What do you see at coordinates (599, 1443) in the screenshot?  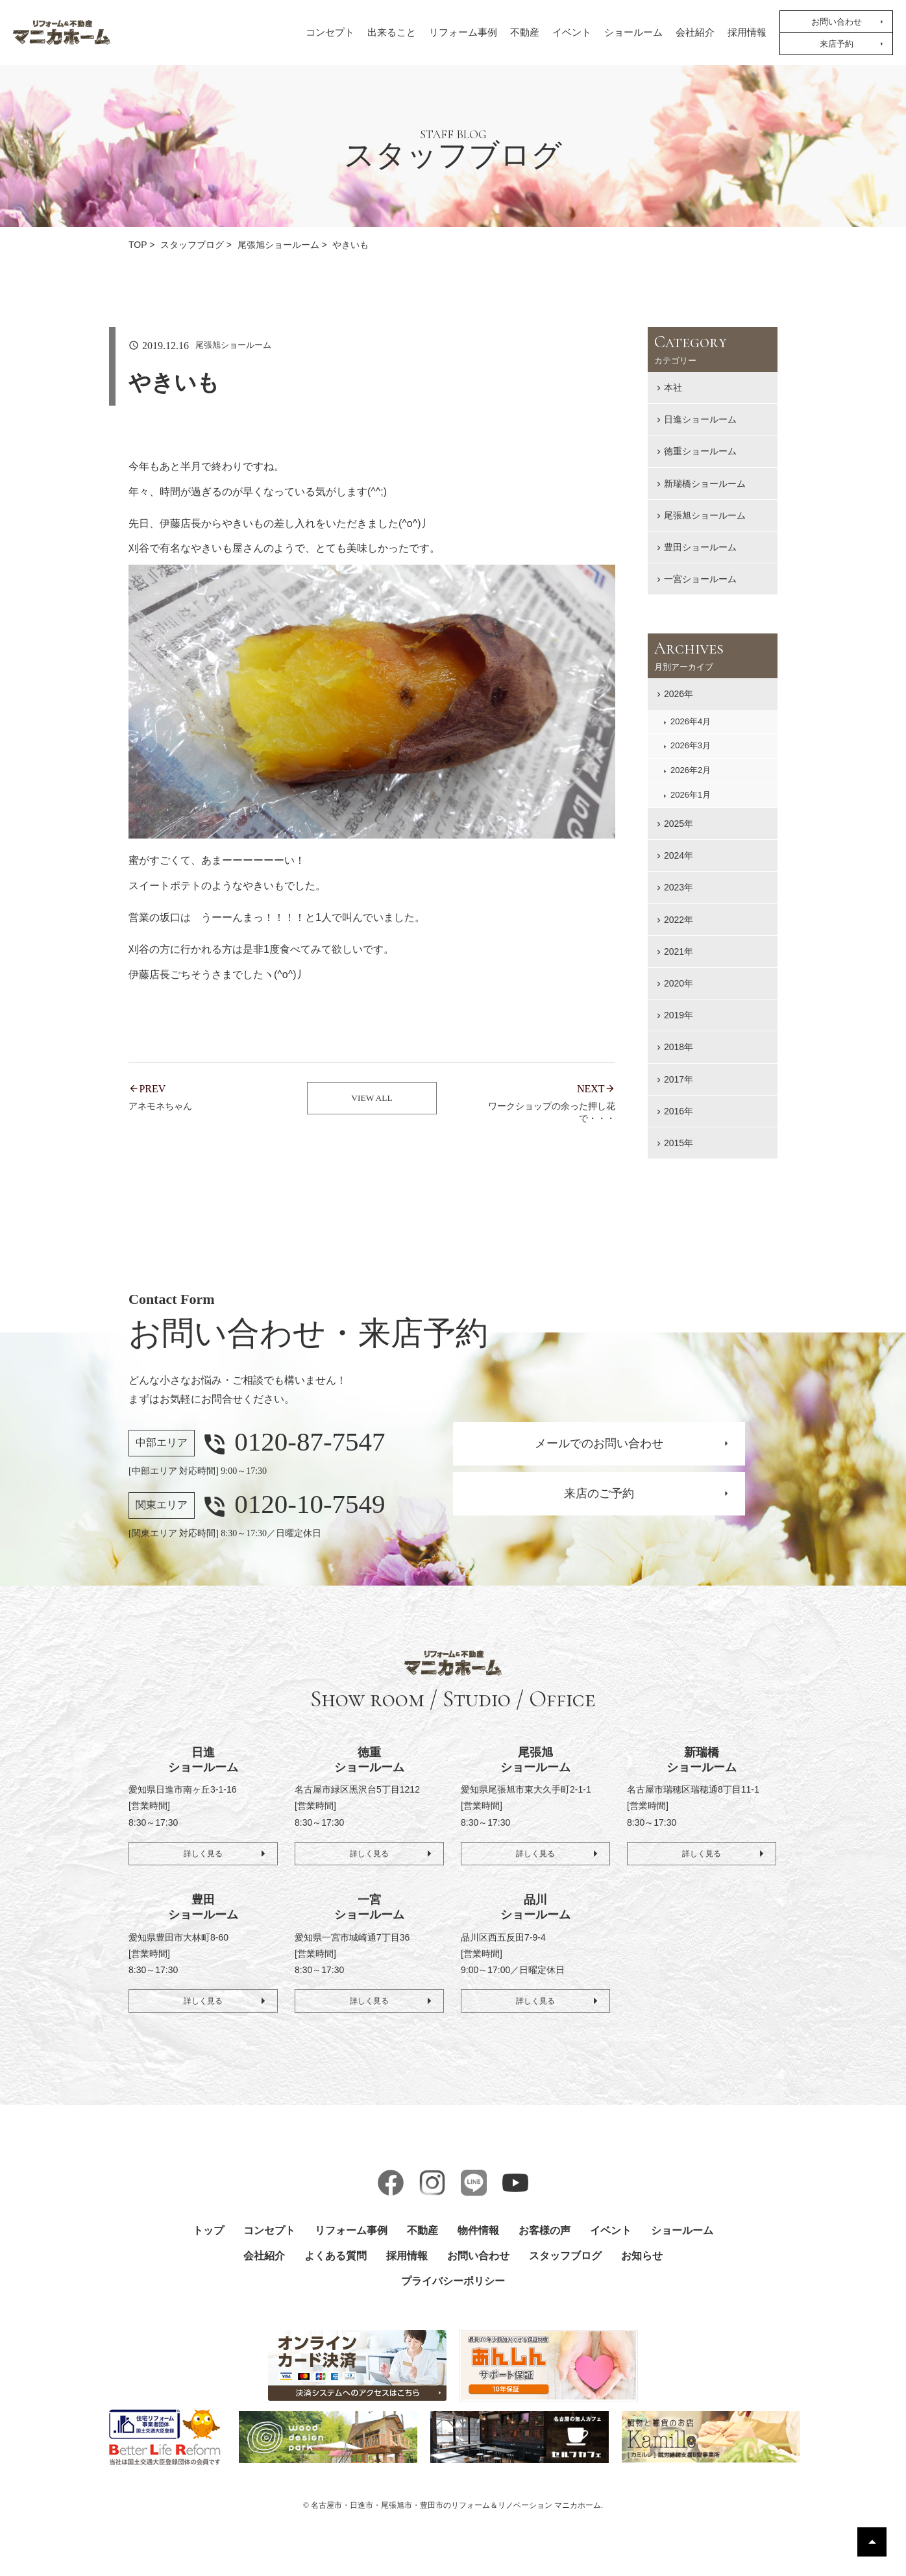 I see `メールでのお問い合わせ` at bounding box center [599, 1443].